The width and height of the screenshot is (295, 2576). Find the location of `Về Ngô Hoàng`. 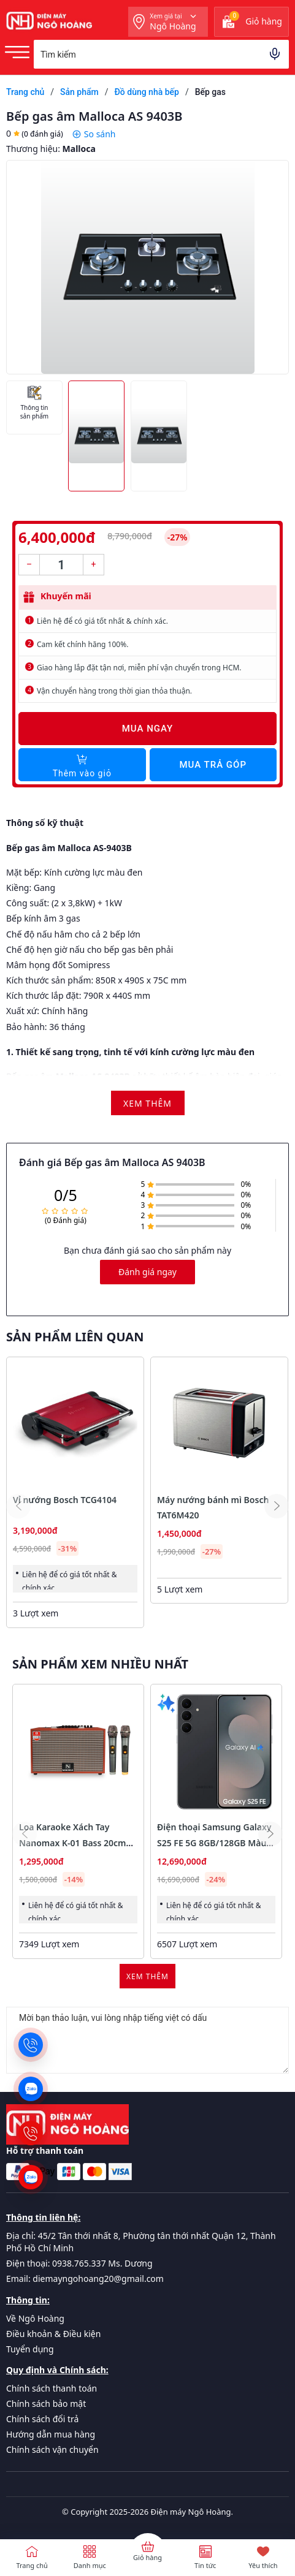

Về Ngô Hoàng is located at coordinates (35, 2318).